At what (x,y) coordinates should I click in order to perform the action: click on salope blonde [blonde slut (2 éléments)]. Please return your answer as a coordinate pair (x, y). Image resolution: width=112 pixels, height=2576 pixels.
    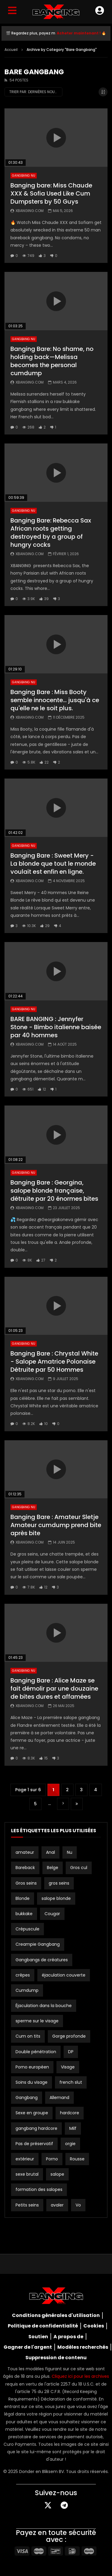
    Looking at the image, I should click on (56, 1898).